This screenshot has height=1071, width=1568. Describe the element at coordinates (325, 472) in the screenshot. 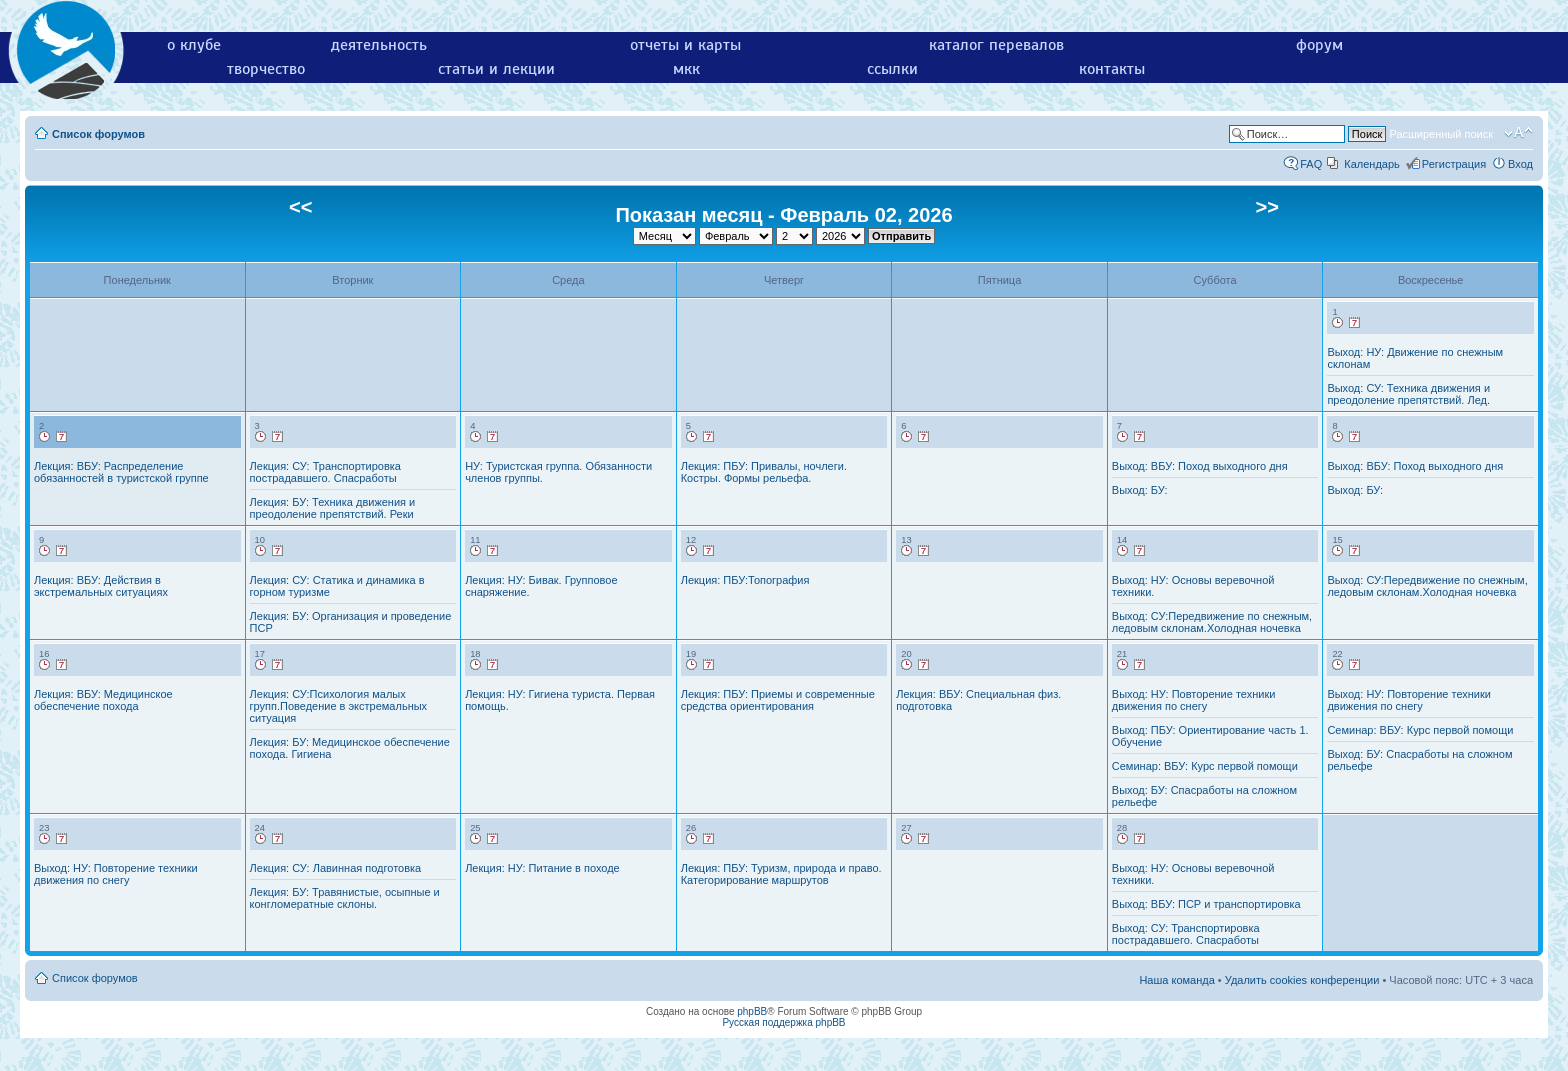

I see `Лекция: СУ: Транспортировка пострадавшего. Спасработы` at that location.